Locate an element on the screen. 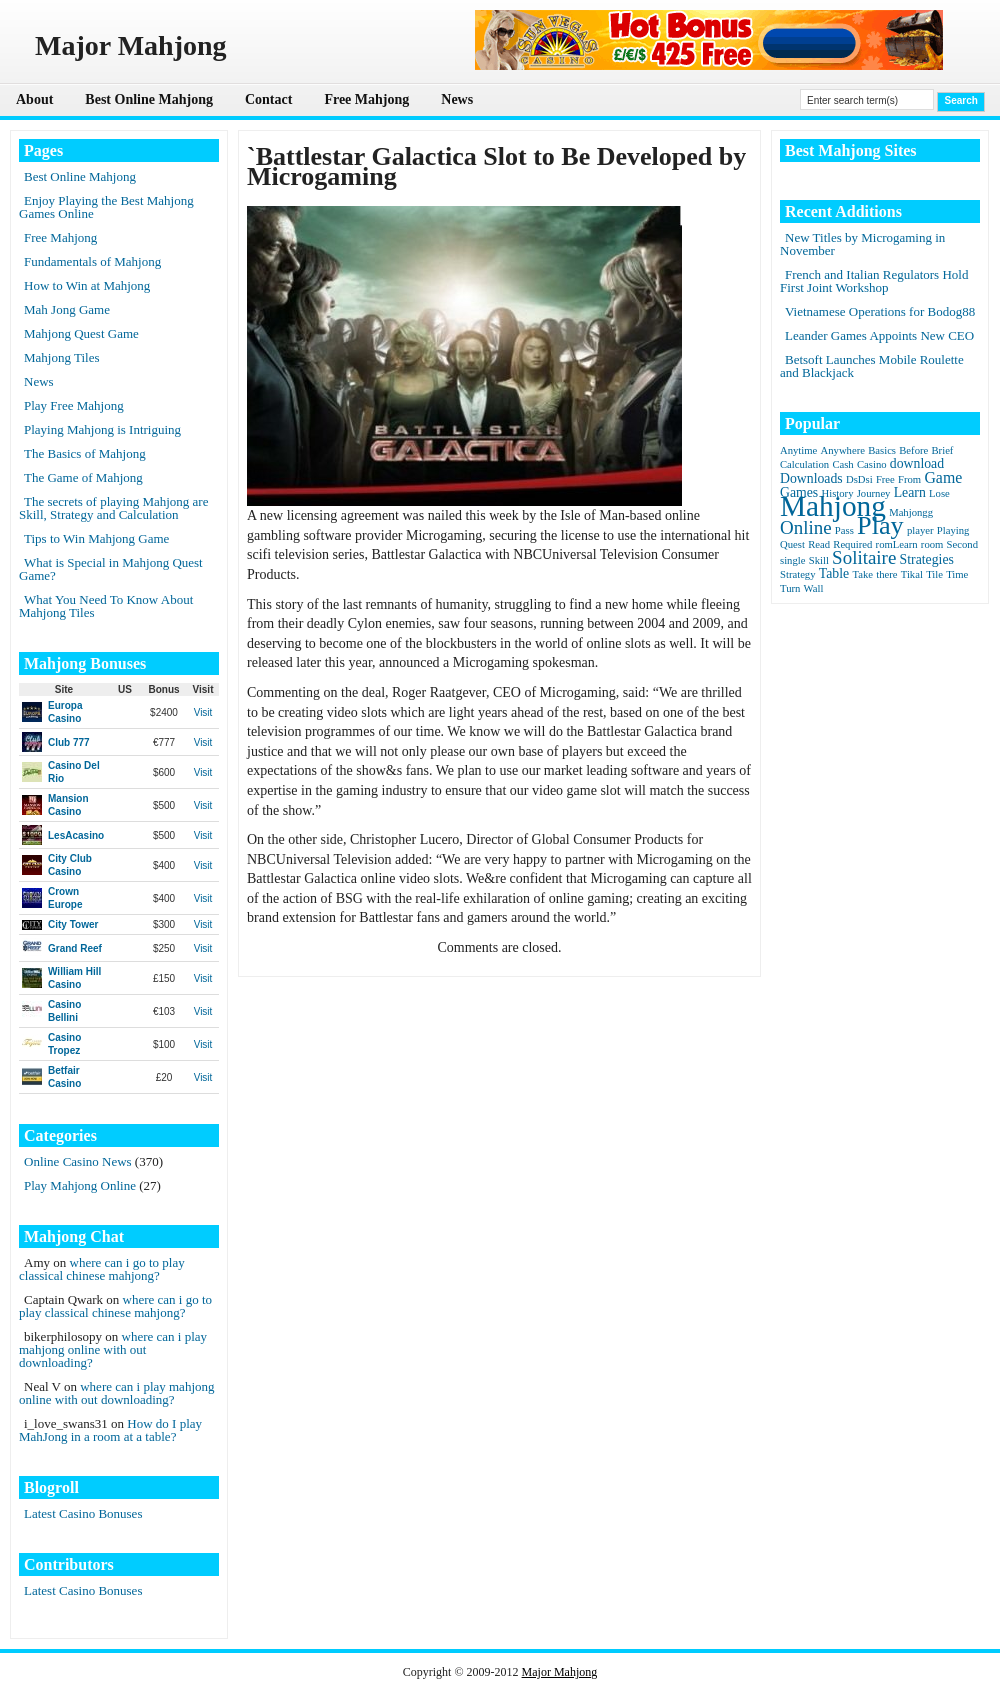 The height and width of the screenshot is (1698, 1000). Online Casino News is located at coordinates (78, 1161).